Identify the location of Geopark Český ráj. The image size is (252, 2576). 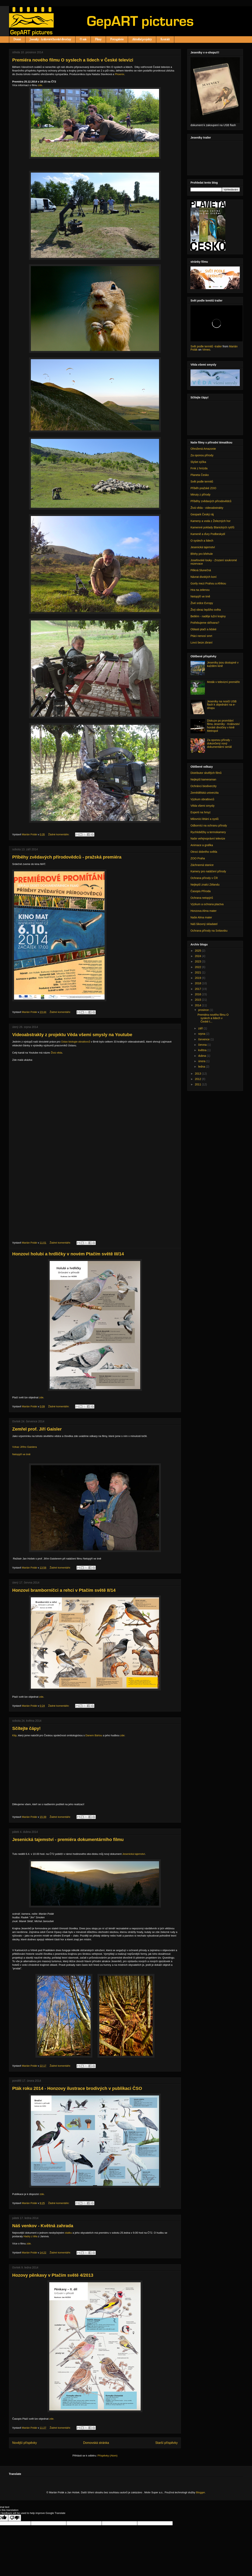
(202, 514).